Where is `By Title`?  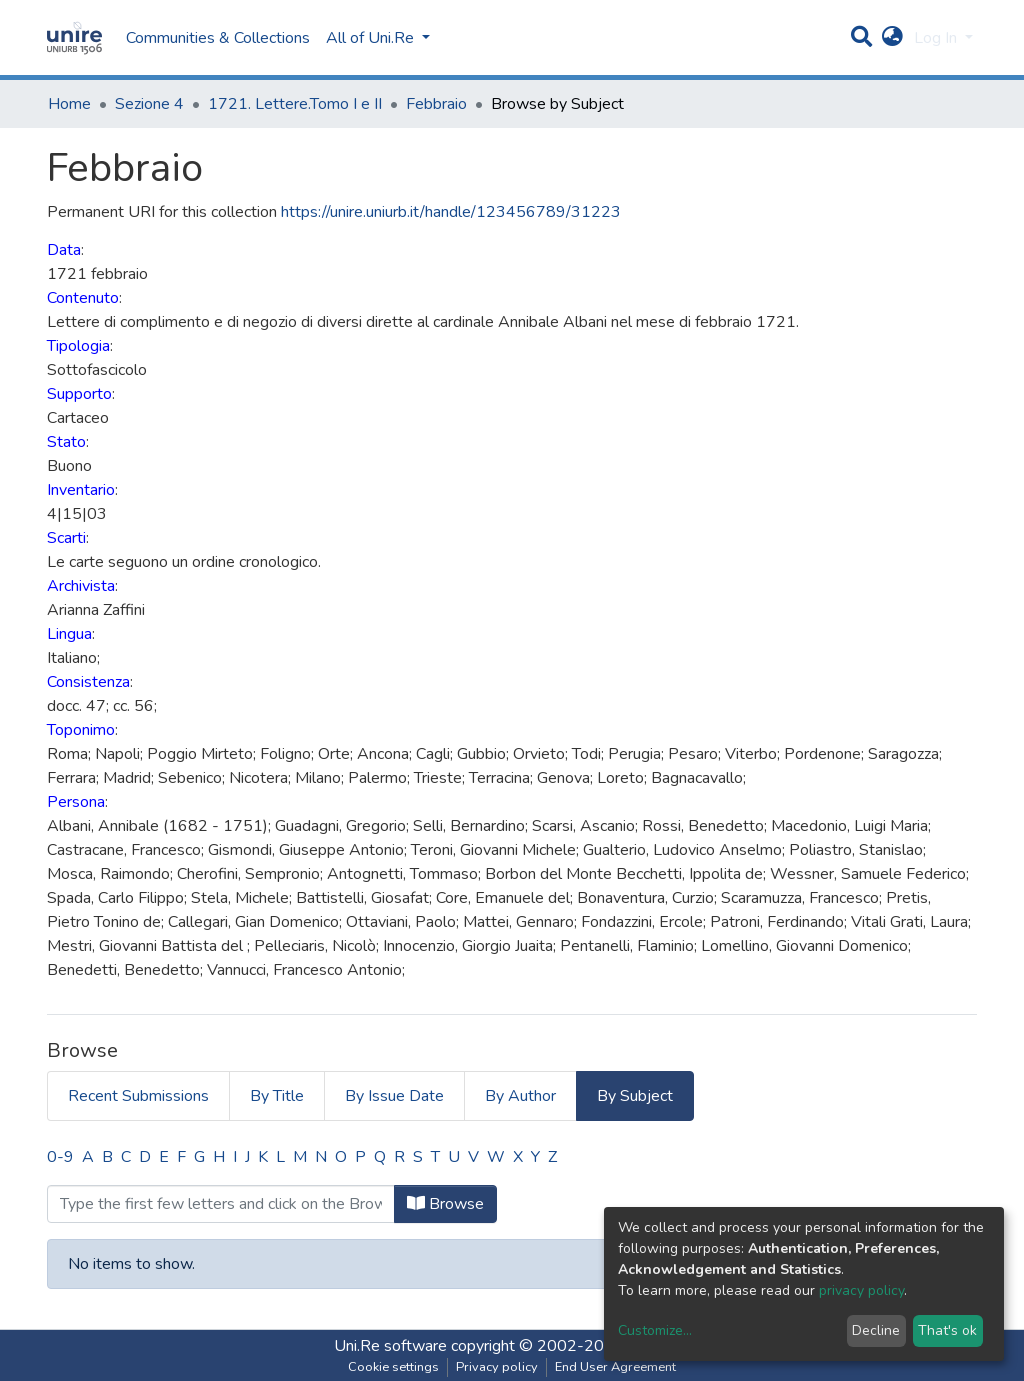 By Title is located at coordinates (277, 1096).